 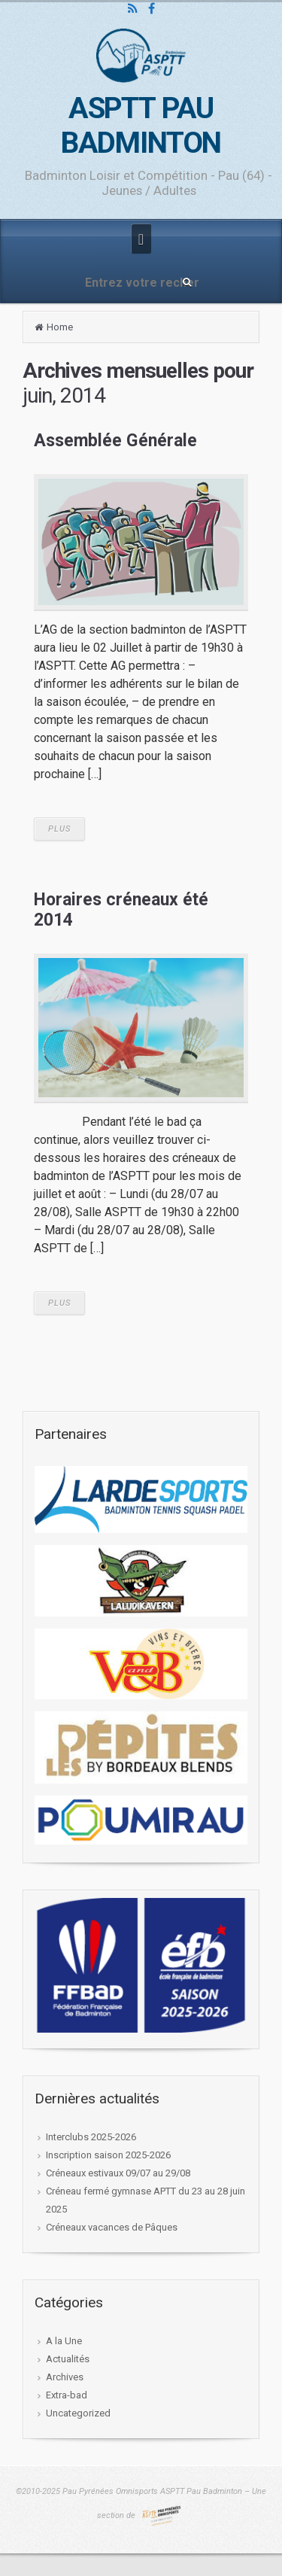 I want to click on Actualités, so click(x=67, y=2359).